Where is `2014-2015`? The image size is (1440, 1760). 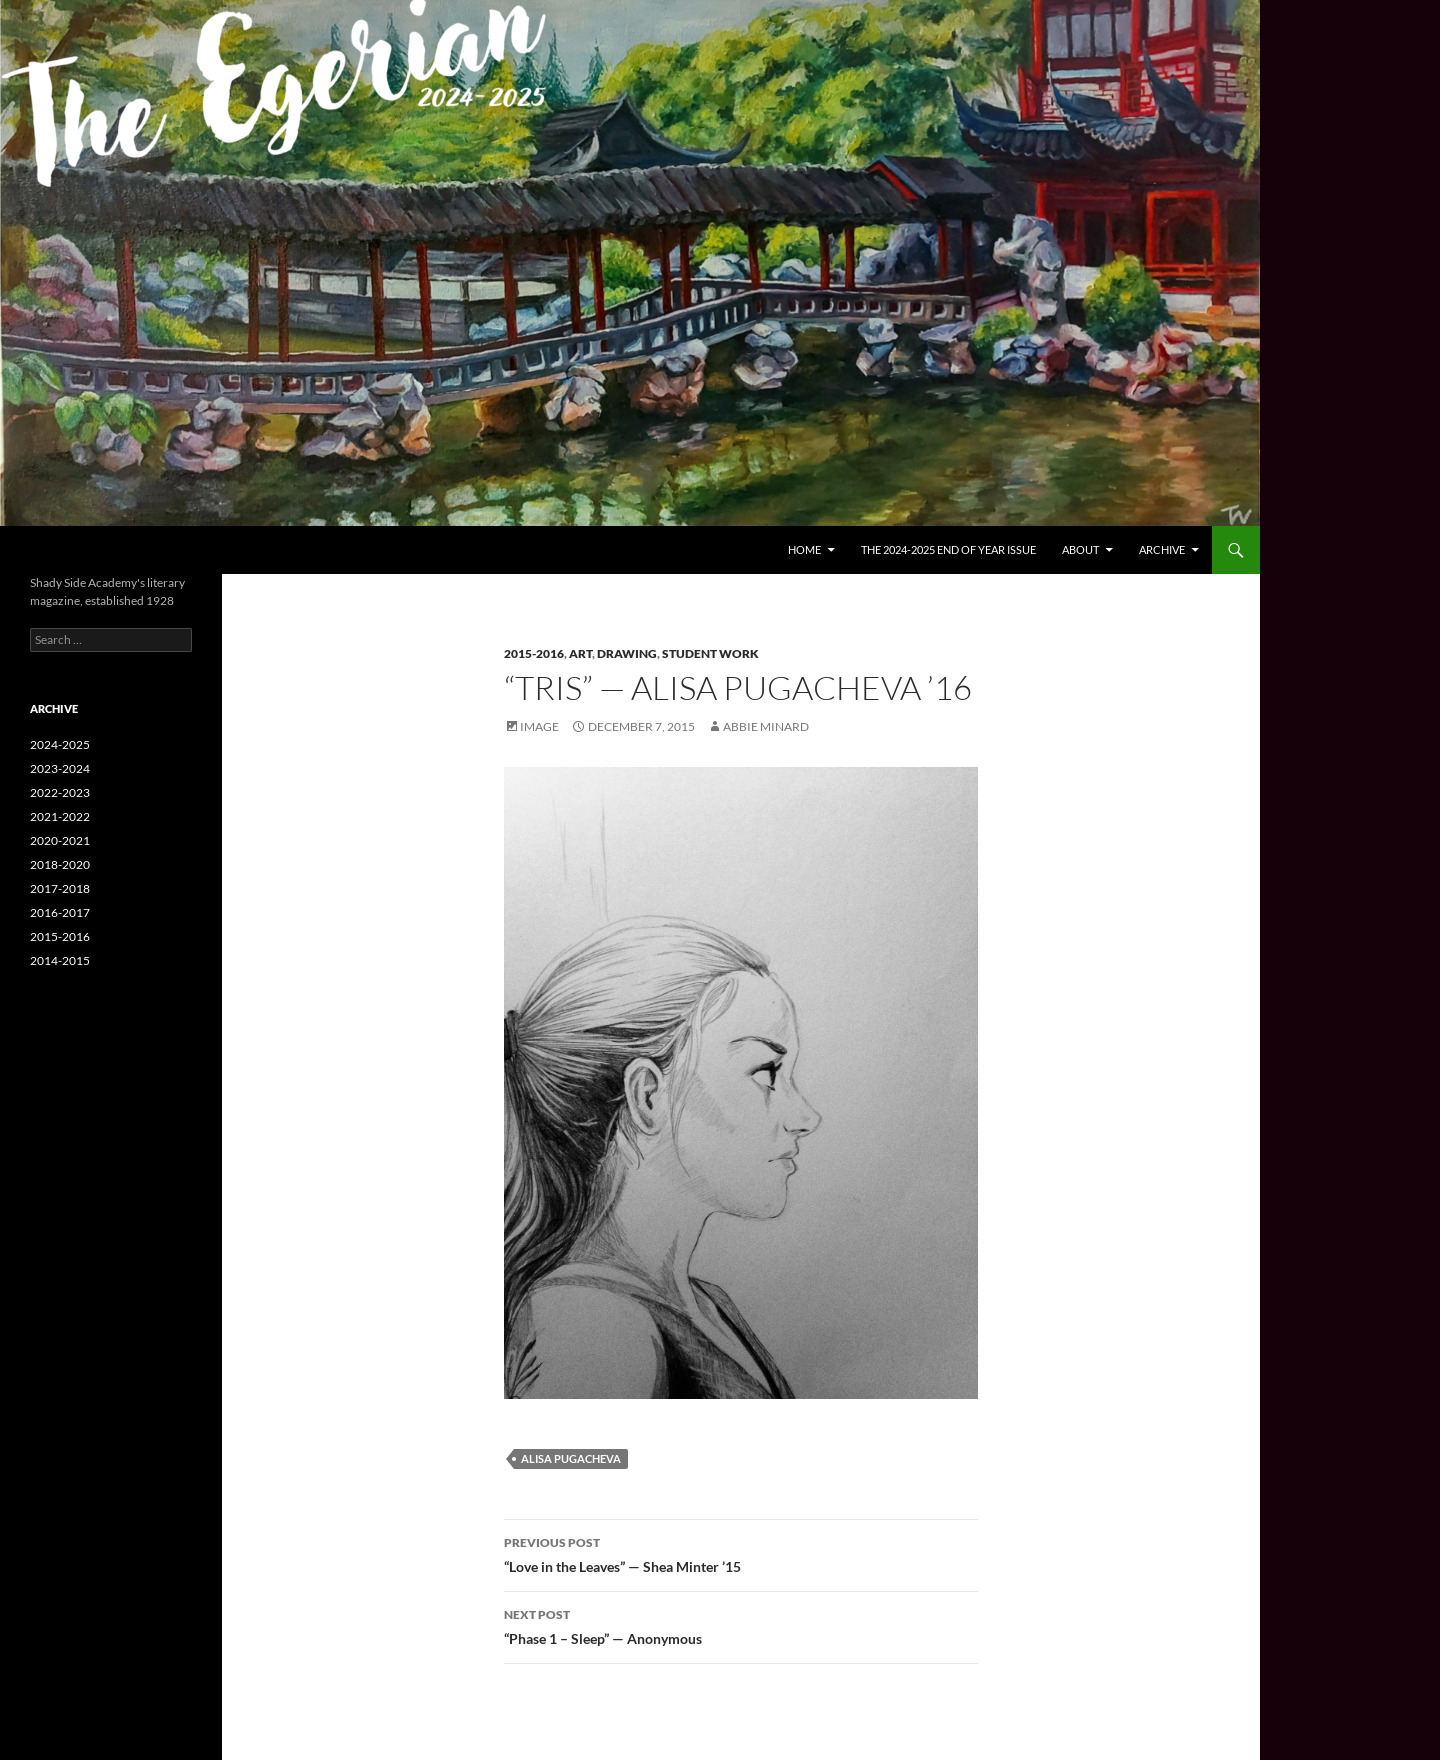
2014-2015 is located at coordinates (60, 960).